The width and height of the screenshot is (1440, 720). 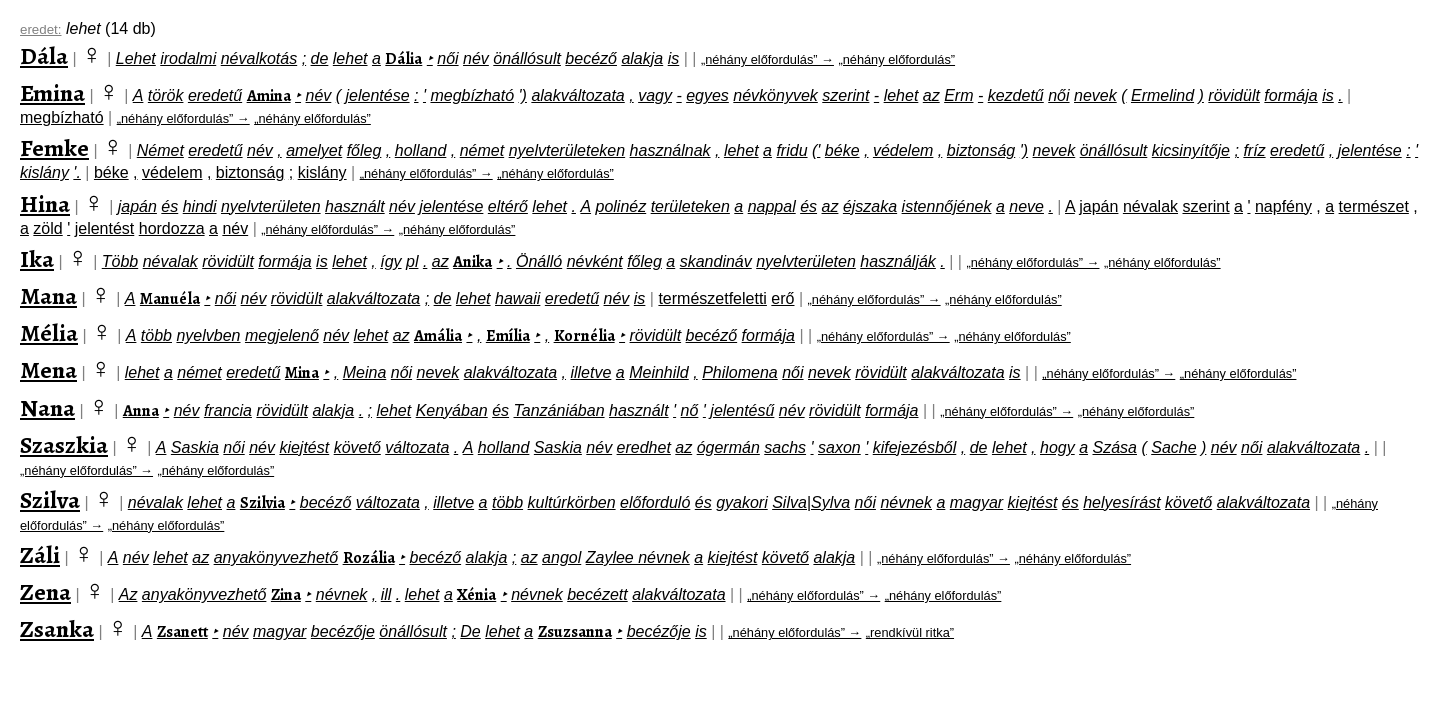 What do you see at coordinates (1115, 447) in the screenshot?
I see `Szása` at bounding box center [1115, 447].